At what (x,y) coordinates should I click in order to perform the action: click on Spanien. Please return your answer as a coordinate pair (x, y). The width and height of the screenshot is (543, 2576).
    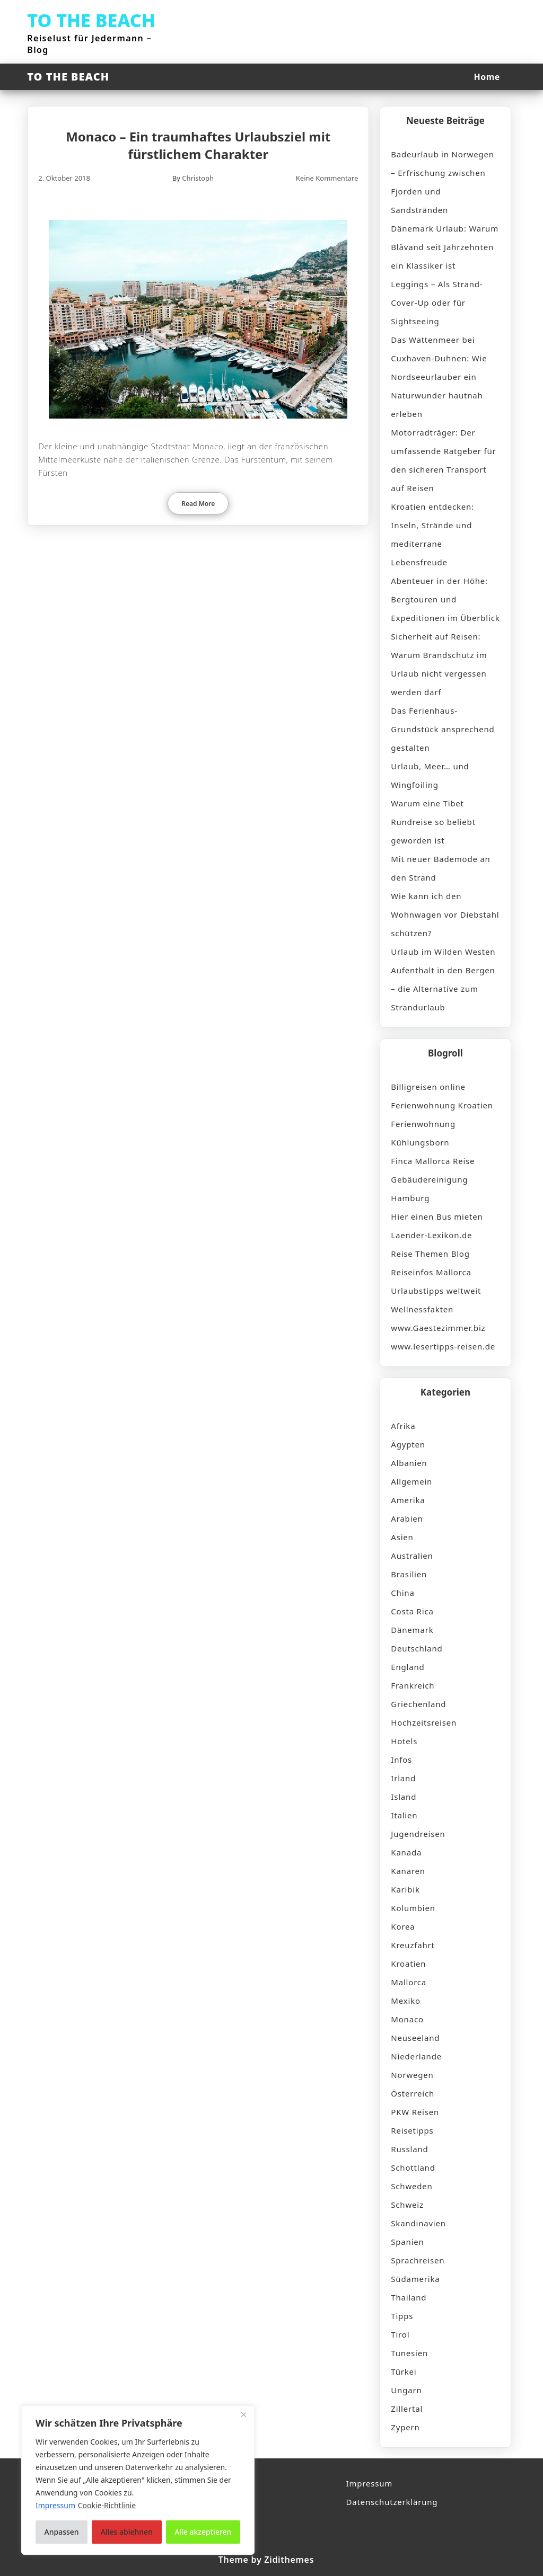
    Looking at the image, I should click on (407, 2241).